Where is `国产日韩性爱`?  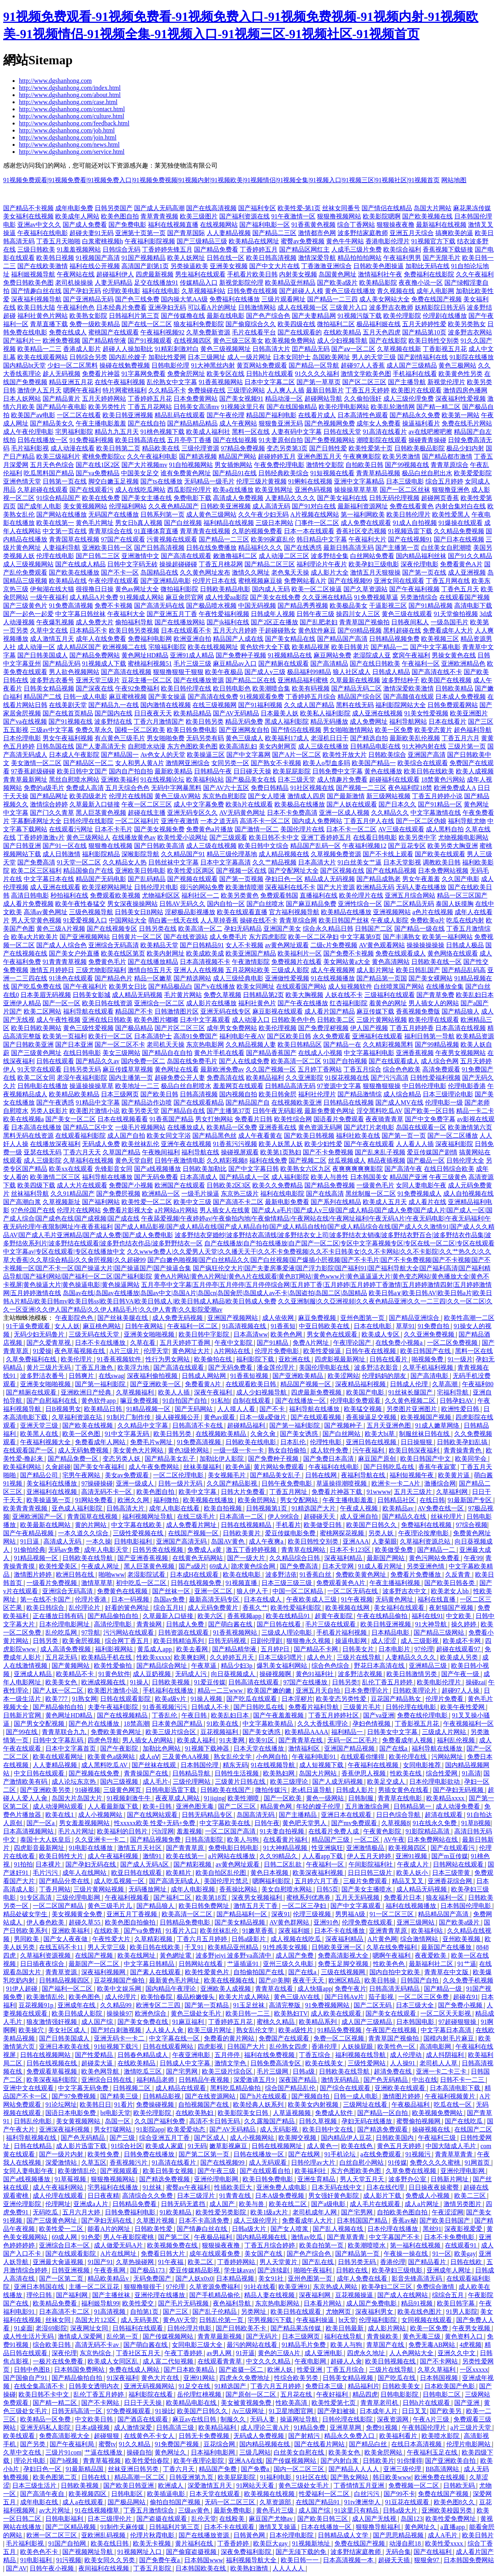
国产日韩性爱 is located at coordinates (328, 448).